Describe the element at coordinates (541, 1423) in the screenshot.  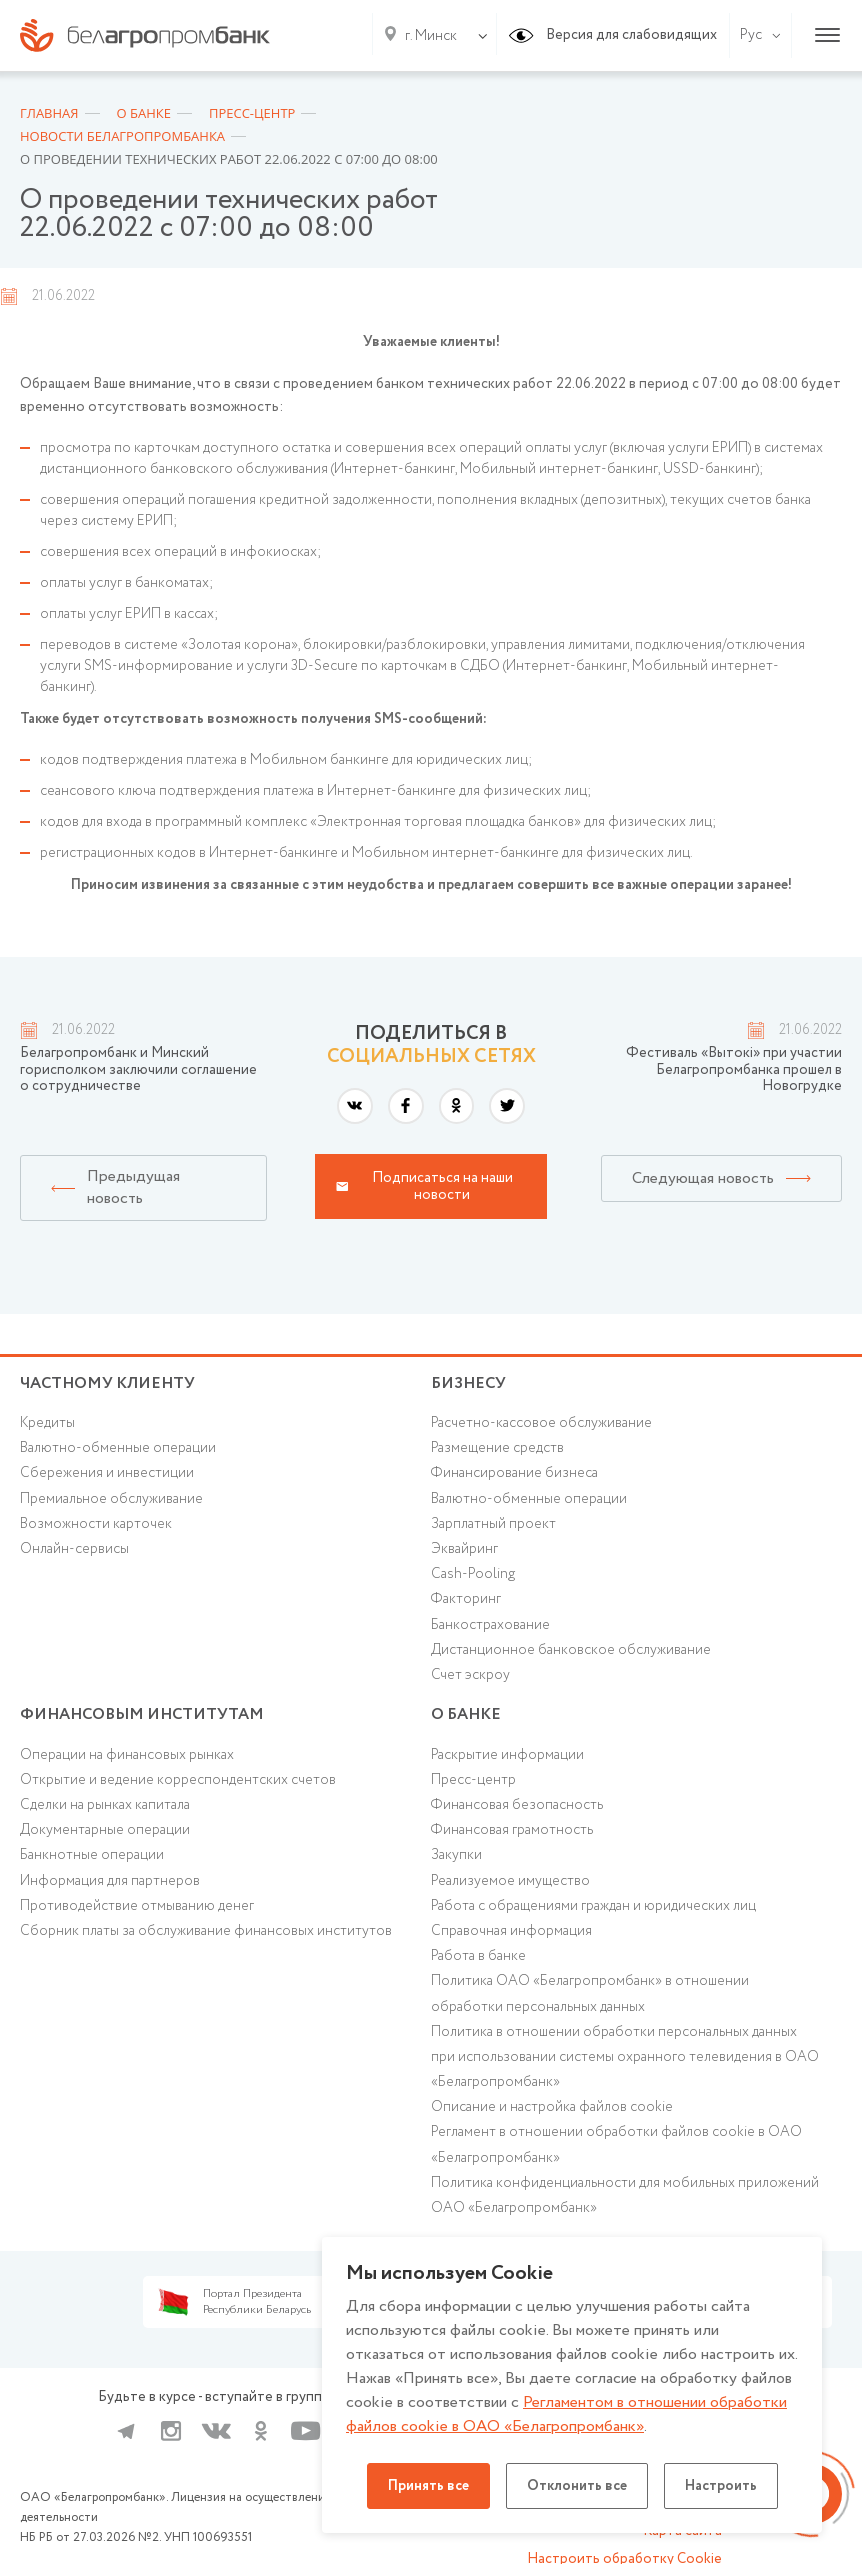
I see `Расчетно-кассовое обслуживание` at that location.